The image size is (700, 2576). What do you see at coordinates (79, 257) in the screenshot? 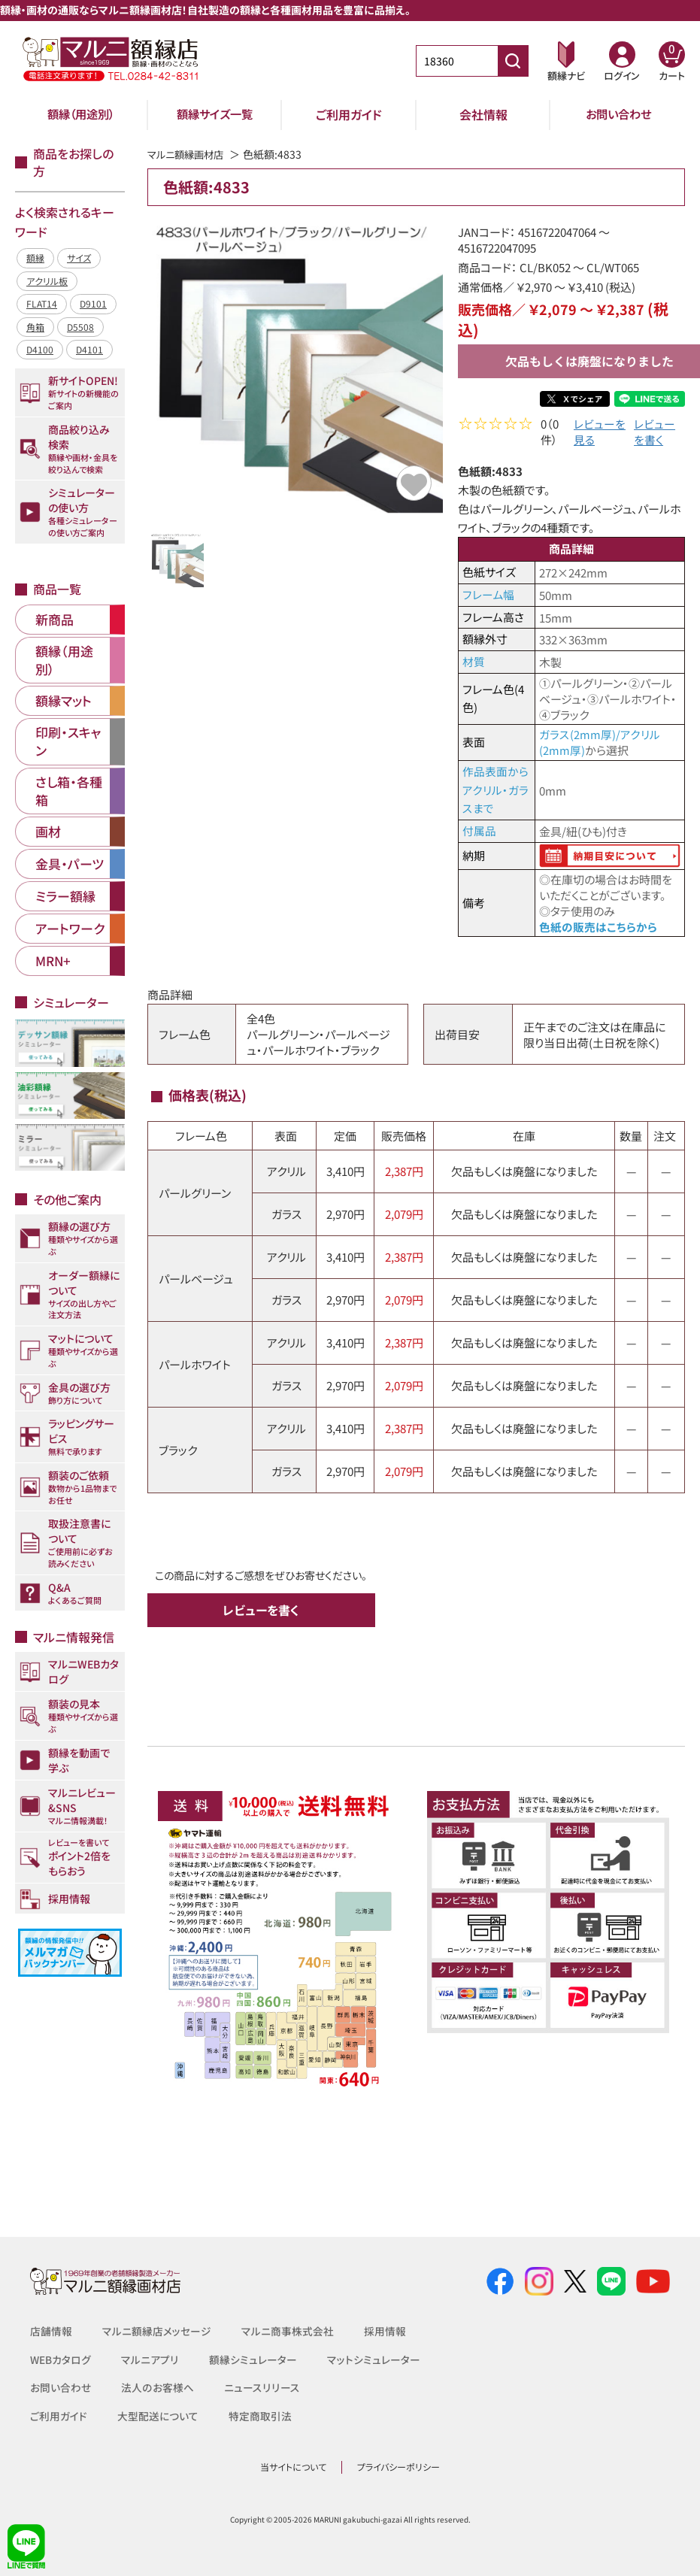
I see `サイズ` at bounding box center [79, 257].